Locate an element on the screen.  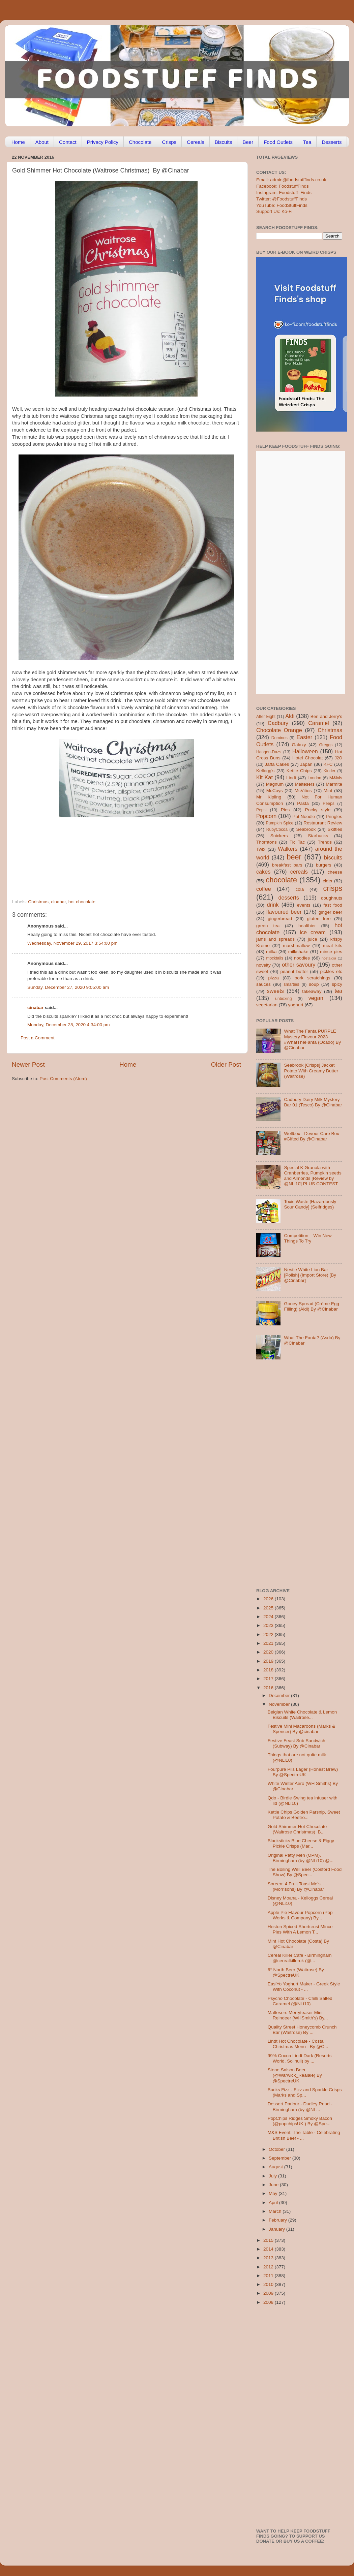
takeaway is located at coordinates (311, 991).